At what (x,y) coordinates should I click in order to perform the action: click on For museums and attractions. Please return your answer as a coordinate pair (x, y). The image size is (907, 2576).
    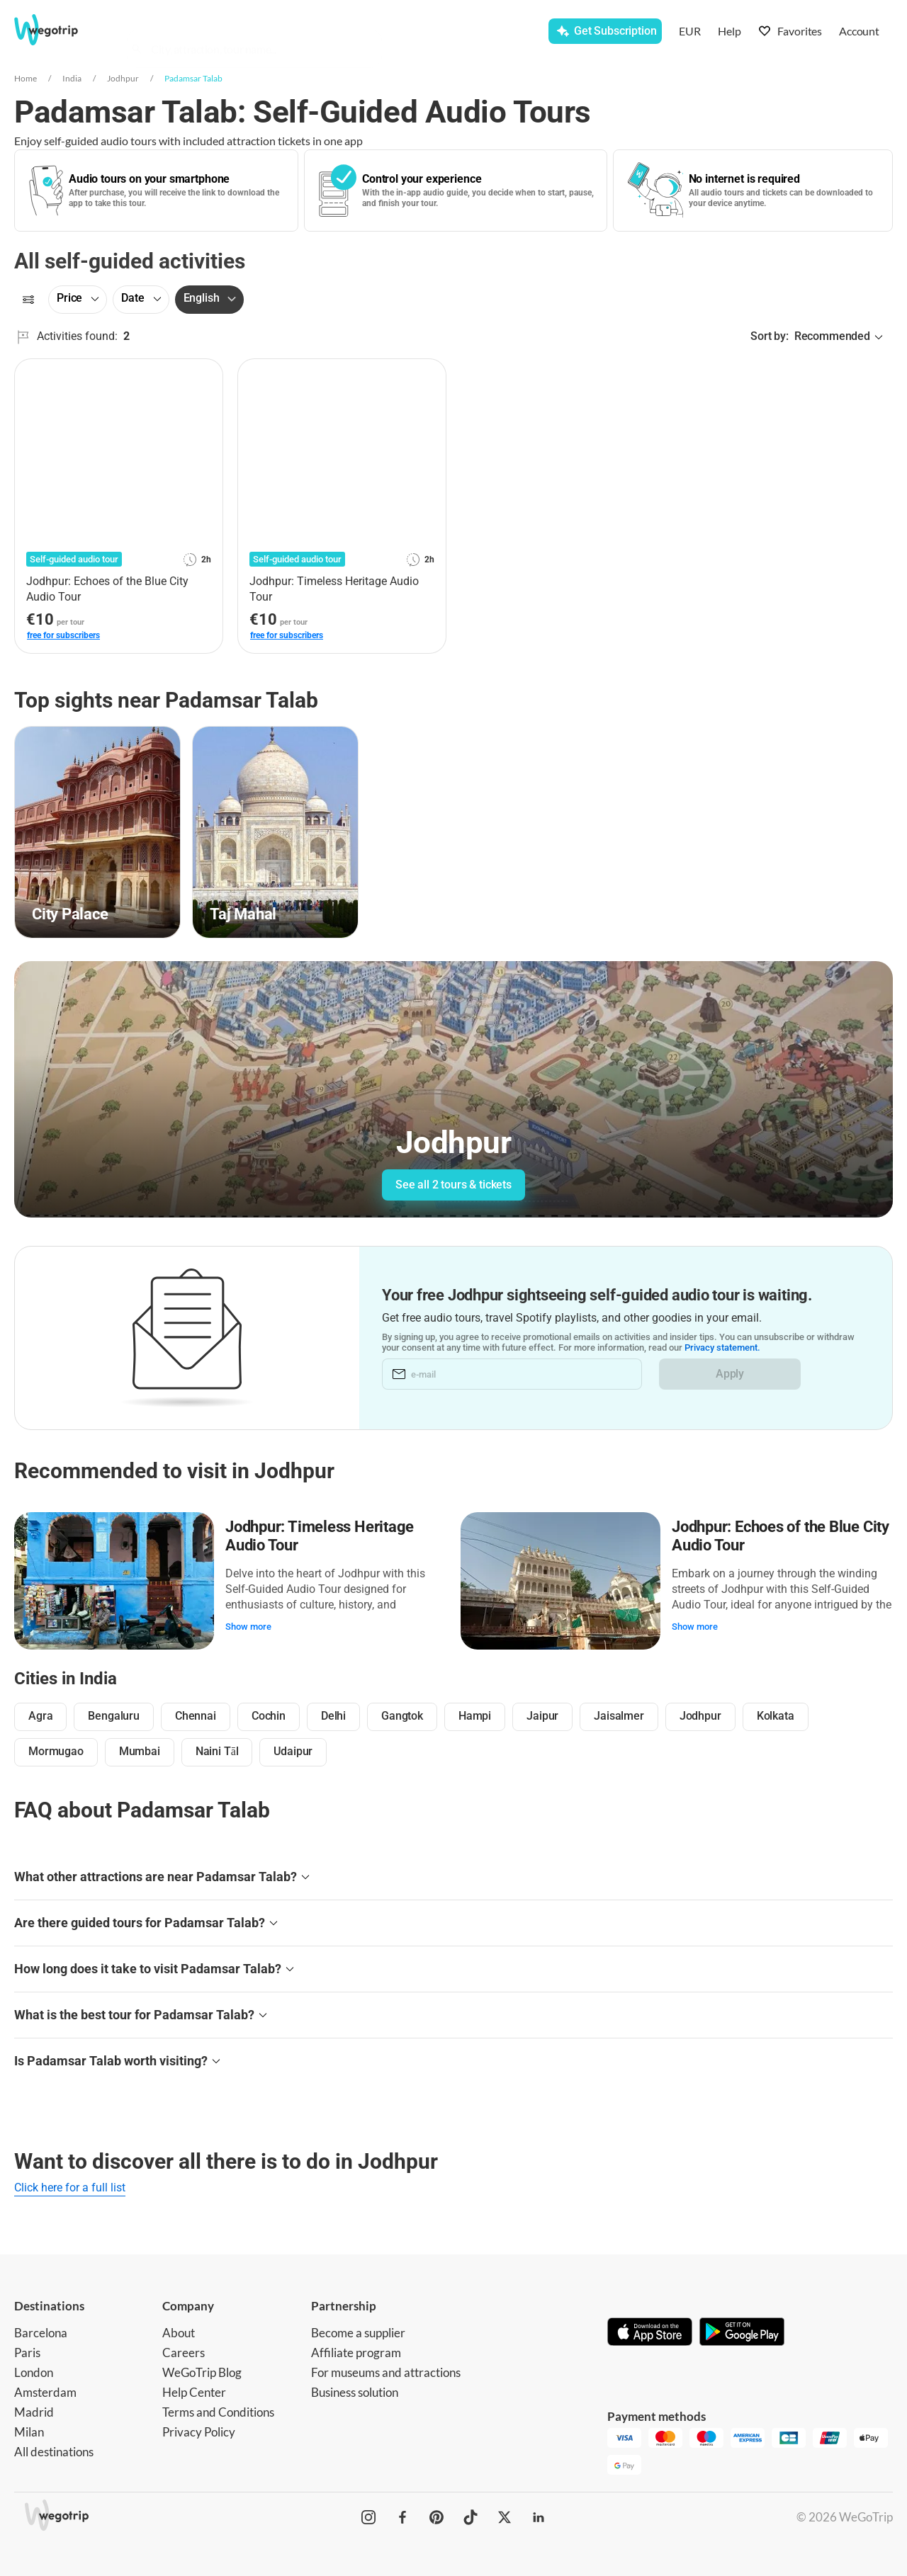
    Looking at the image, I should click on (386, 2372).